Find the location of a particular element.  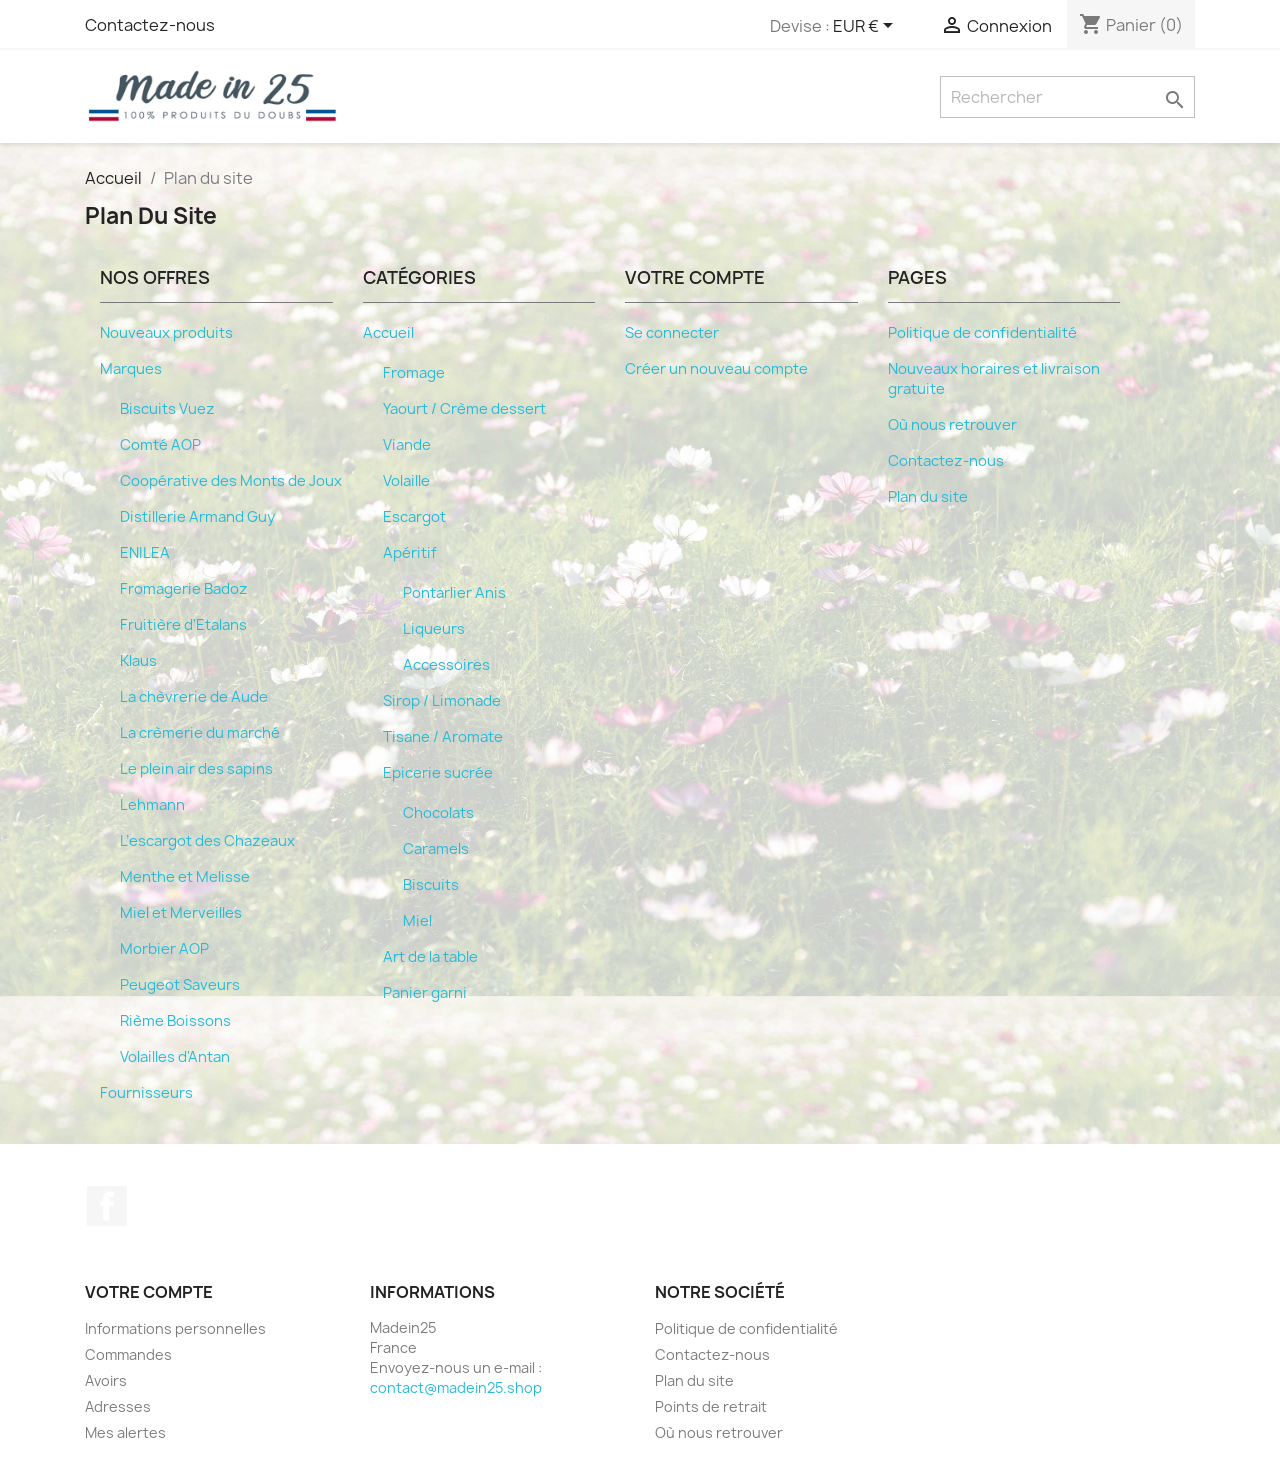

La chèvrerie de Aude is located at coordinates (194, 697).